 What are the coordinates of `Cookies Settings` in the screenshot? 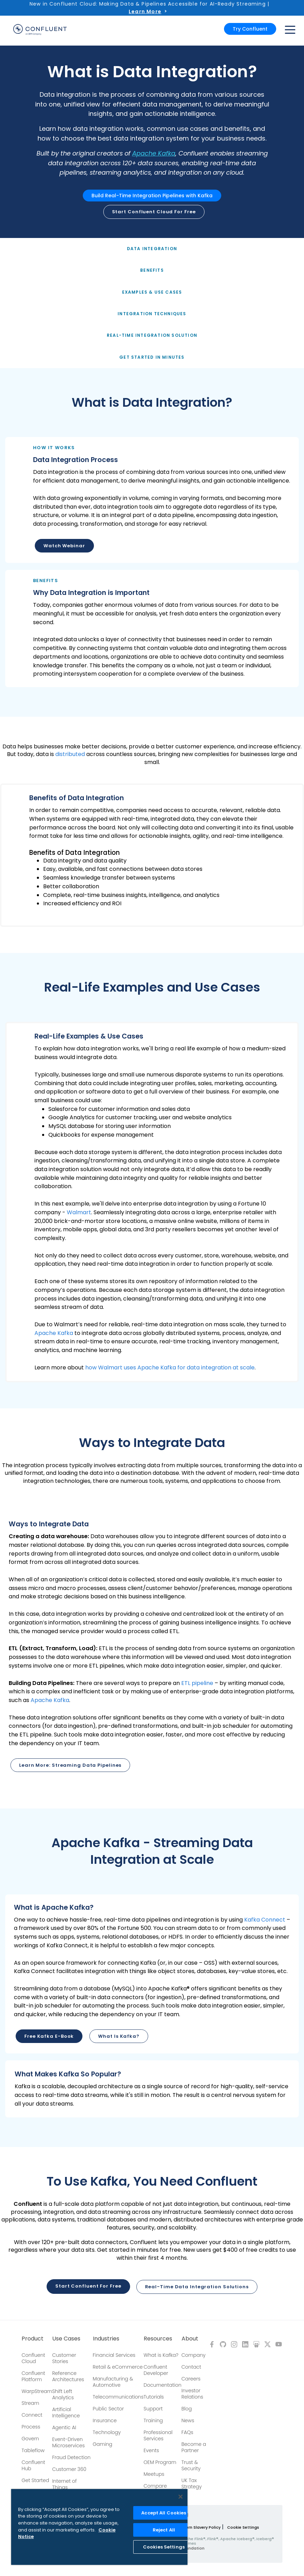 It's located at (164, 2547).